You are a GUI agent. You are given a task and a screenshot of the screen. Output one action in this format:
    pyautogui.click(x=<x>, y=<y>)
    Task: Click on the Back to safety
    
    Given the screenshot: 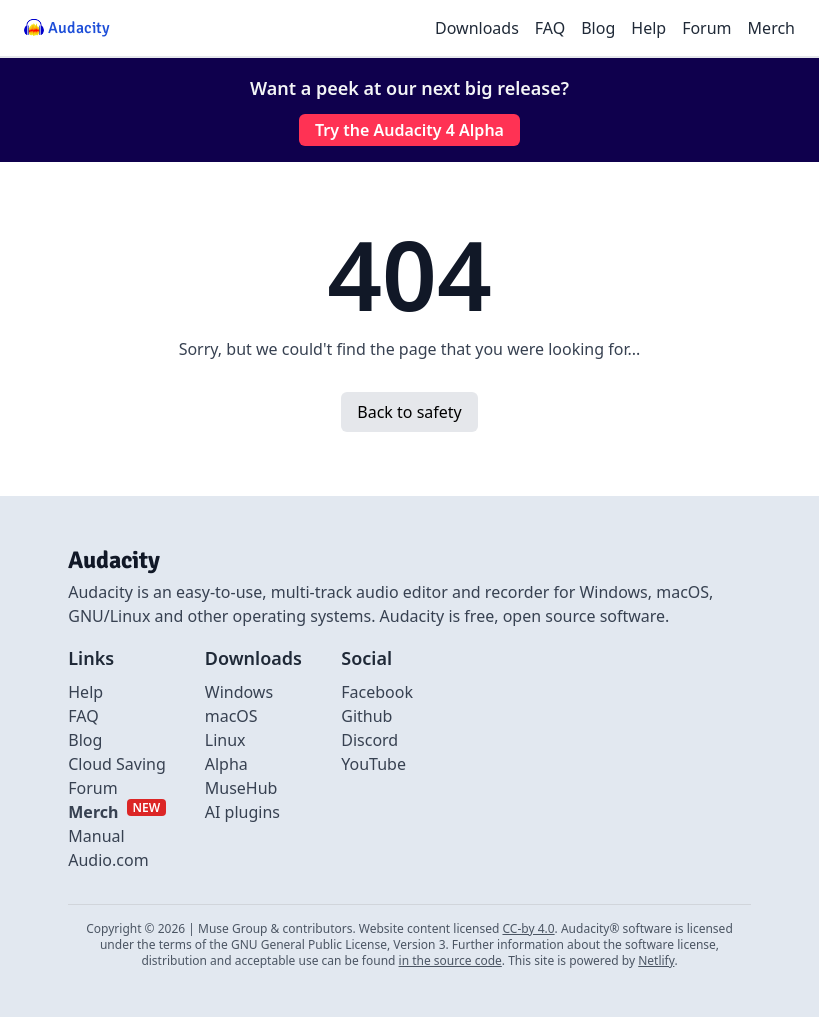 What is the action you would take?
    pyautogui.click(x=409, y=412)
    